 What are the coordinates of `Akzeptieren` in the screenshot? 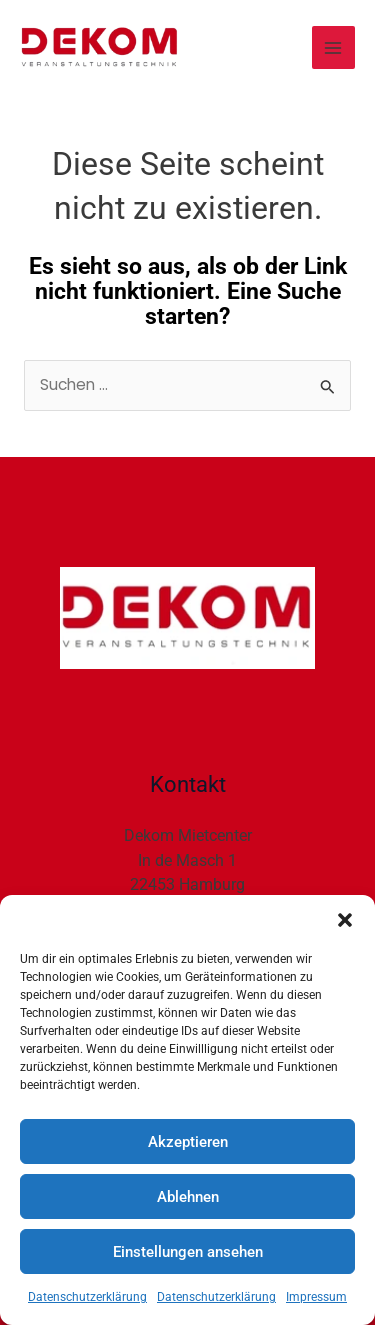 It's located at (188, 1142).